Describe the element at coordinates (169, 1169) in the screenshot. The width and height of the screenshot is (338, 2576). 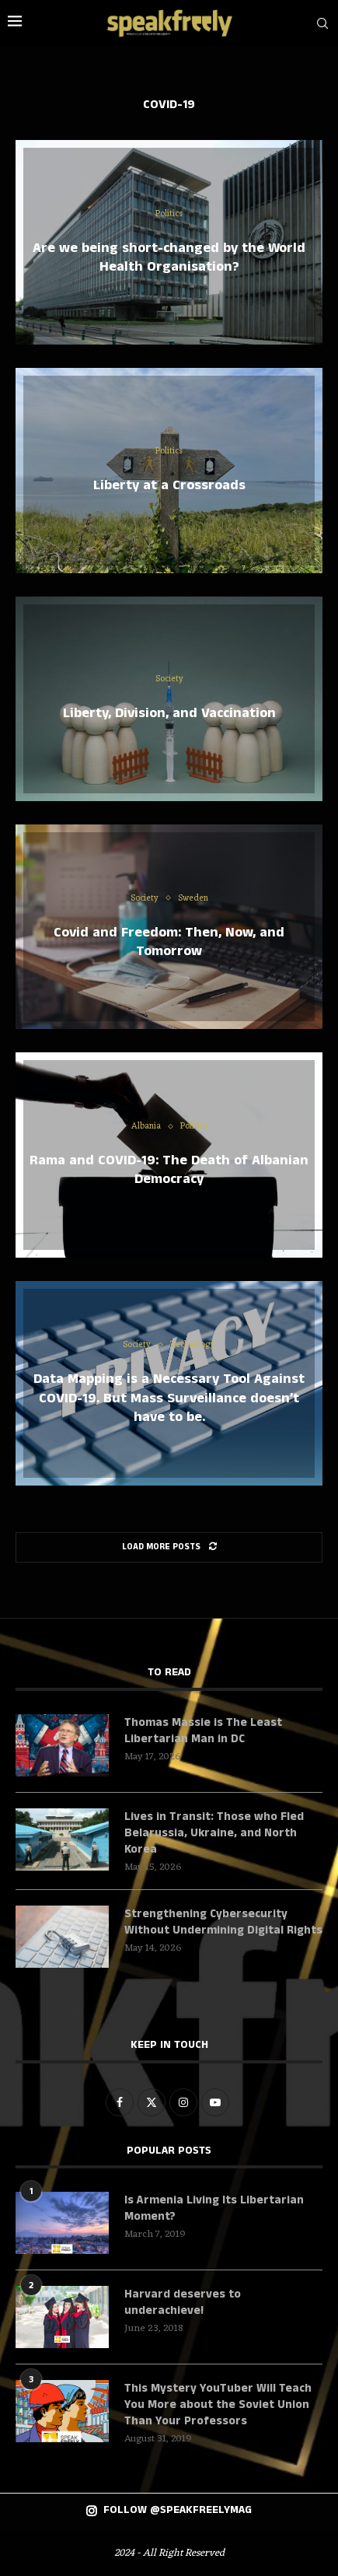
I see `Rama and COVID-19: The Death of Albanian Democracy` at that location.